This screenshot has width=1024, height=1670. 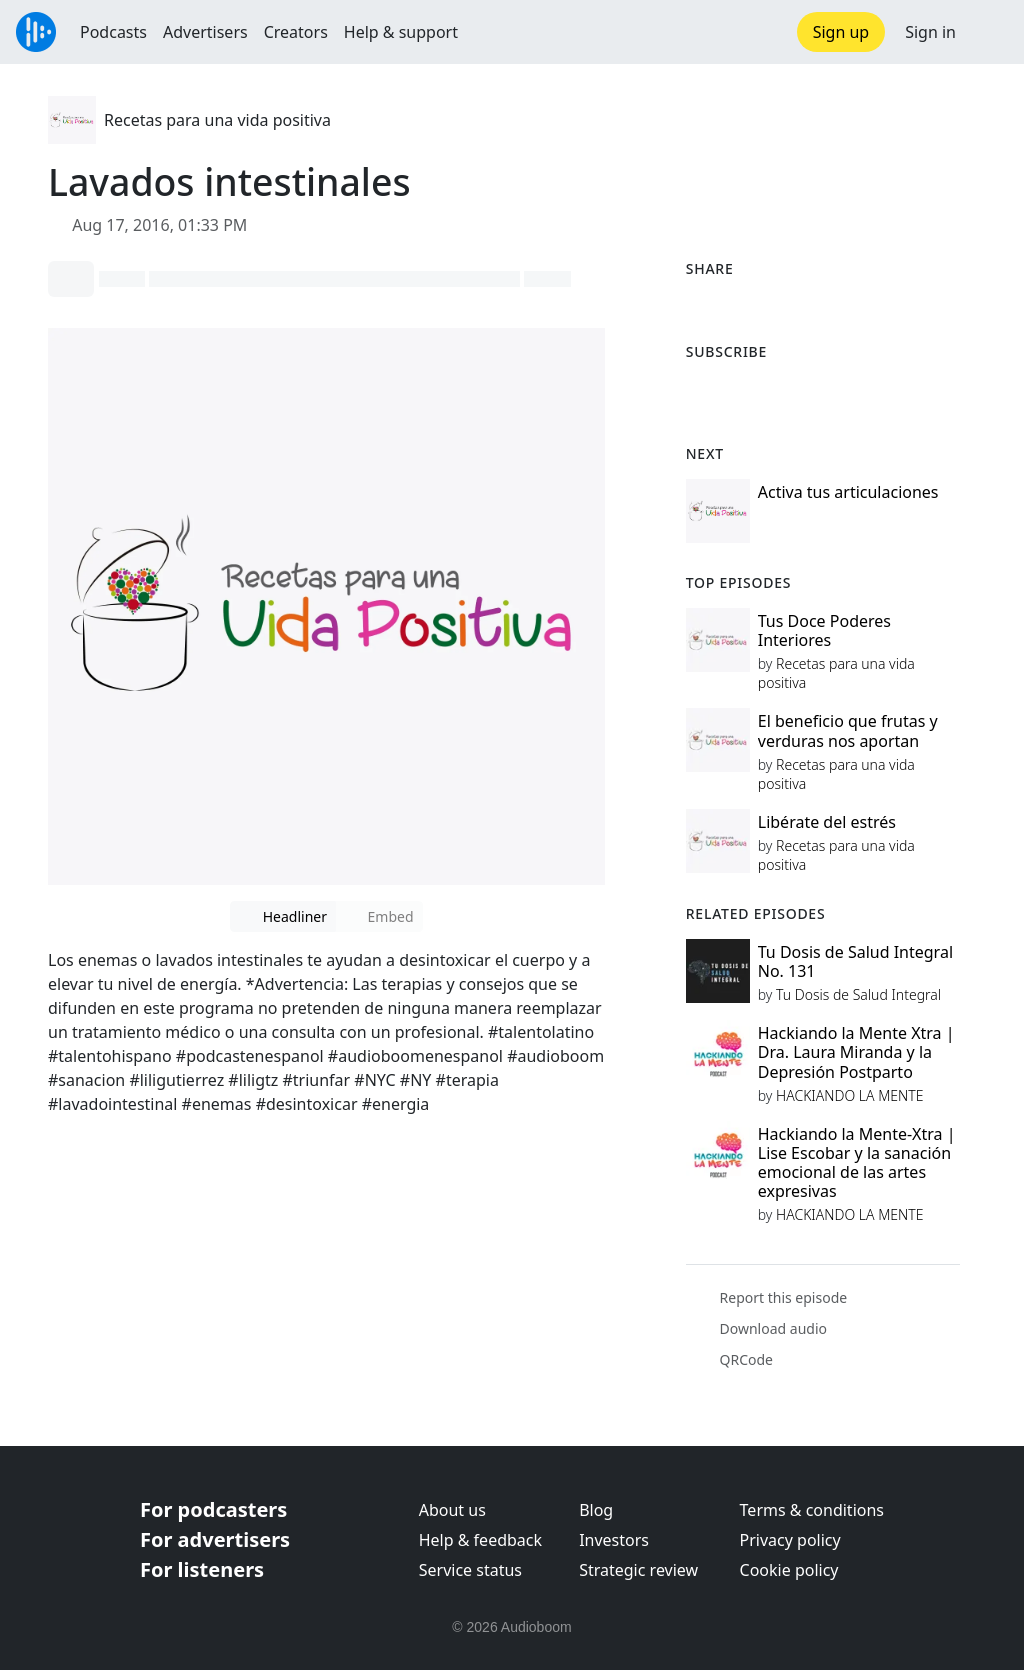 I want to click on El beneficio que frutas y verduras nos aportan, so click(x=848, y=730).